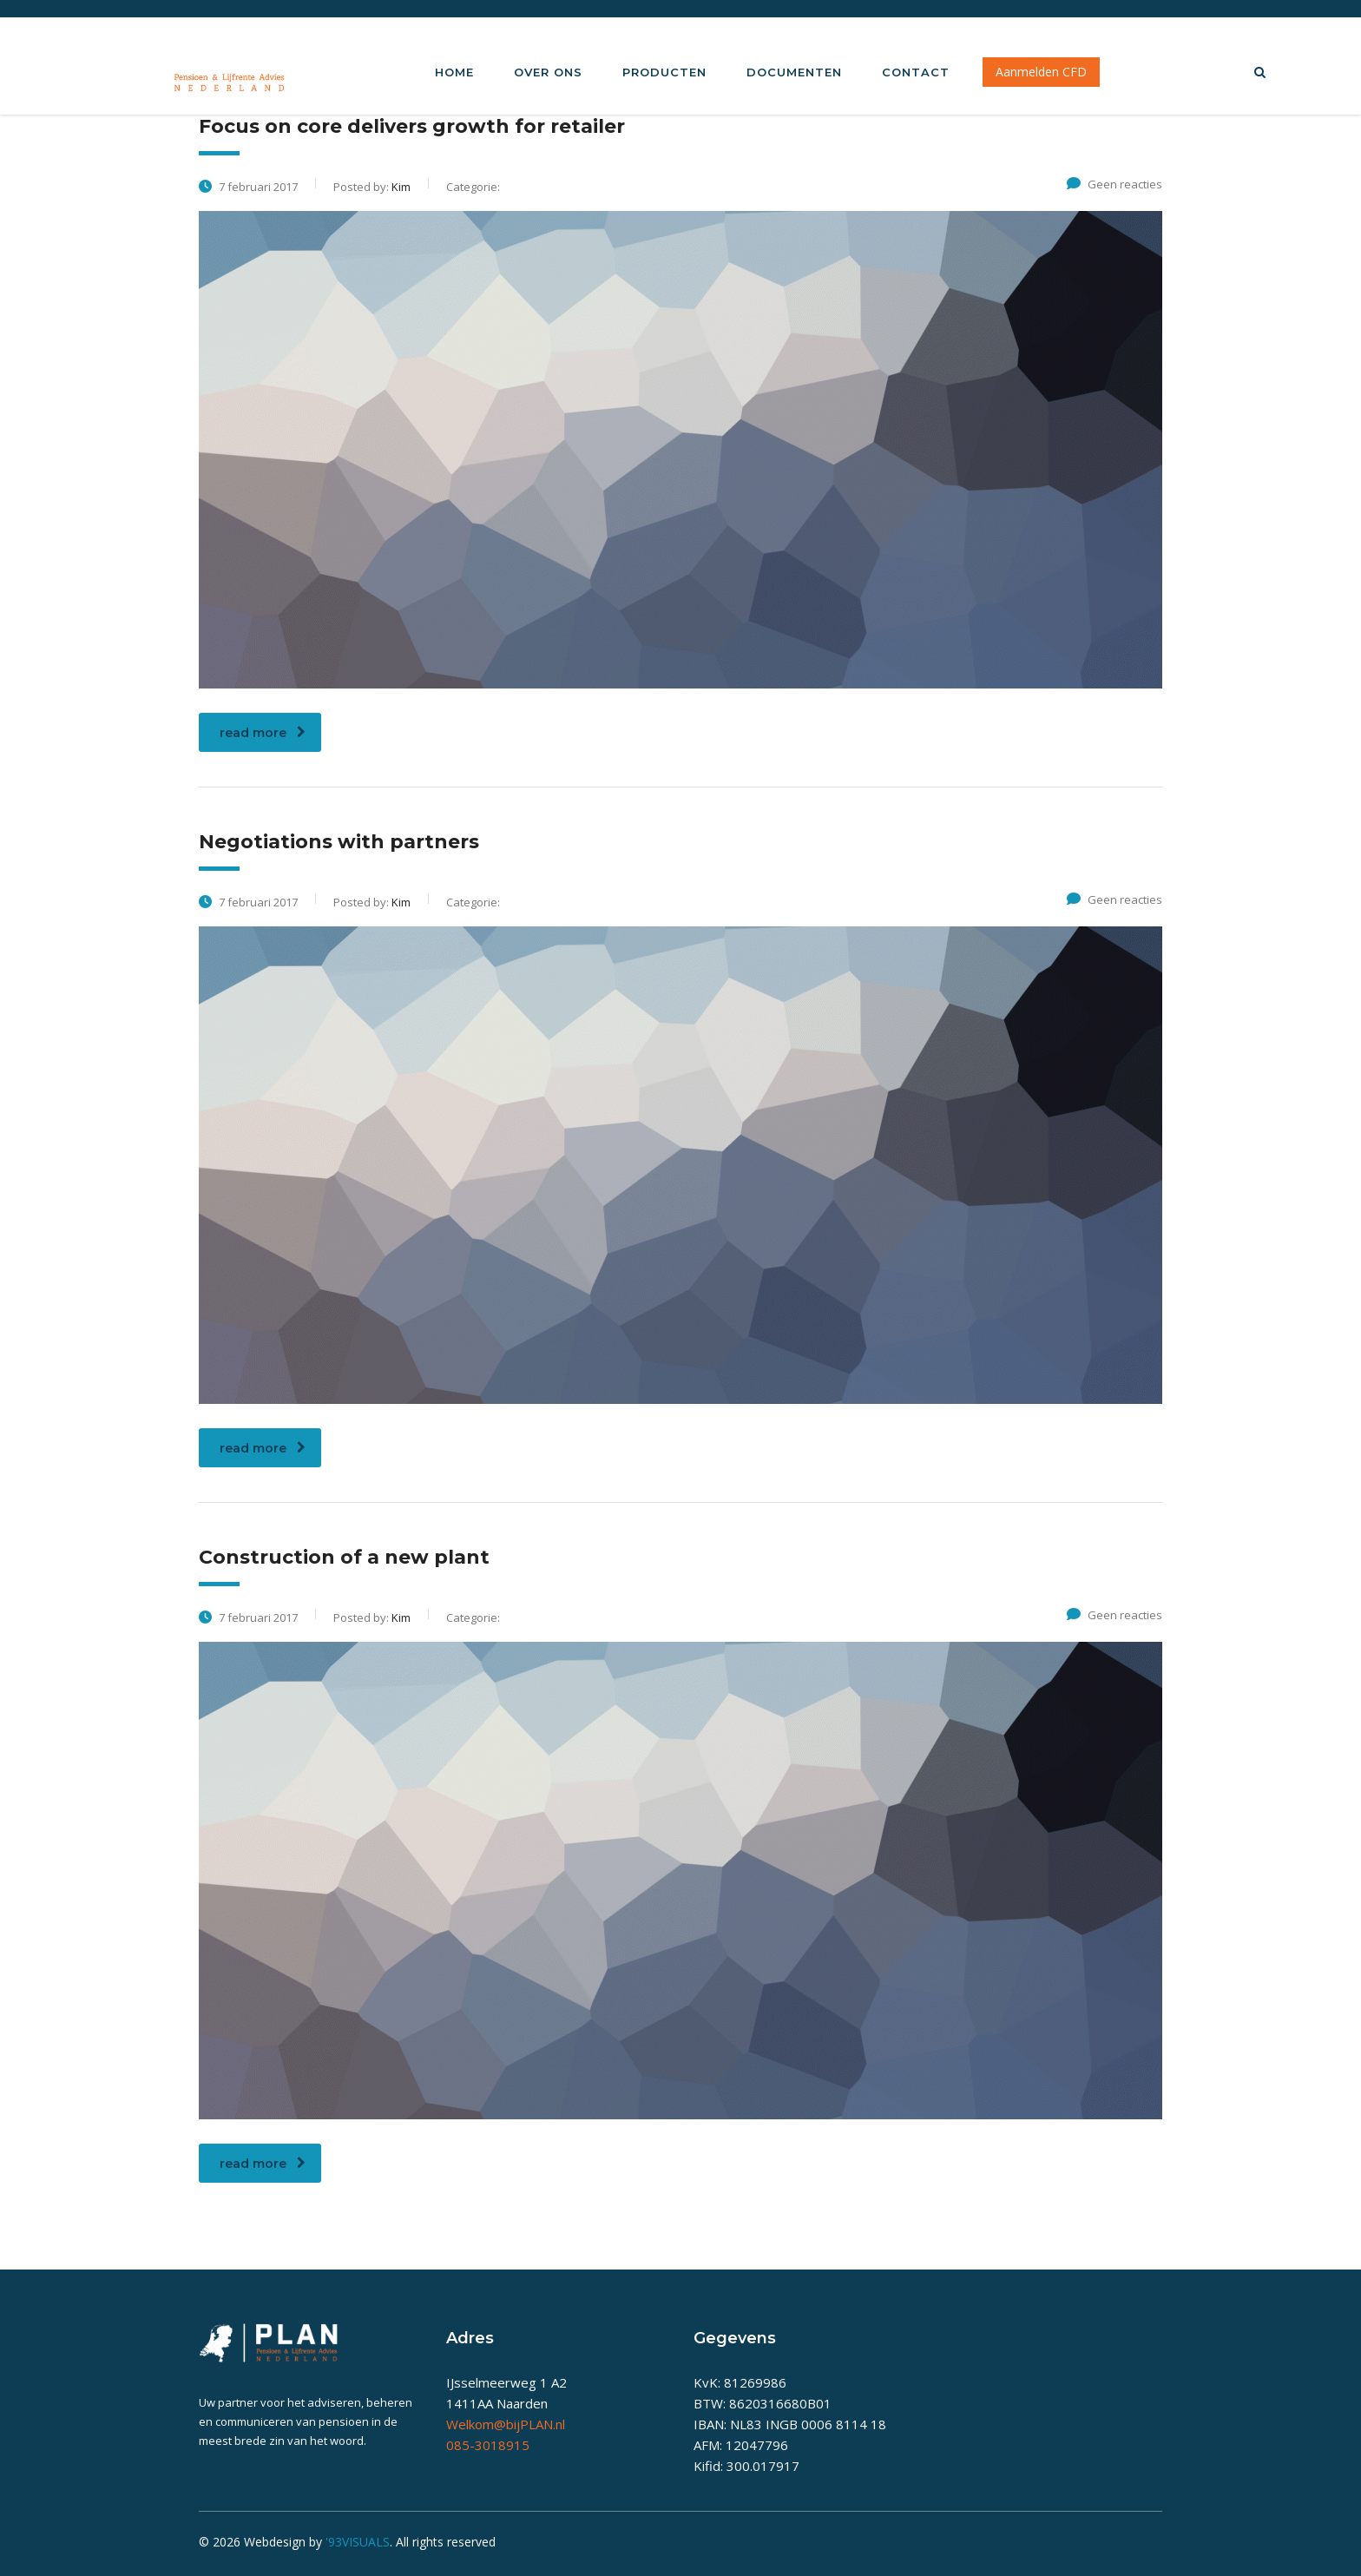 The height and width of the screenshot is (2576, 1361). What do you see at coordinates (1114, 184) in the screenshot?
I see `Geen reacties` at bounding box center [1114, 184].